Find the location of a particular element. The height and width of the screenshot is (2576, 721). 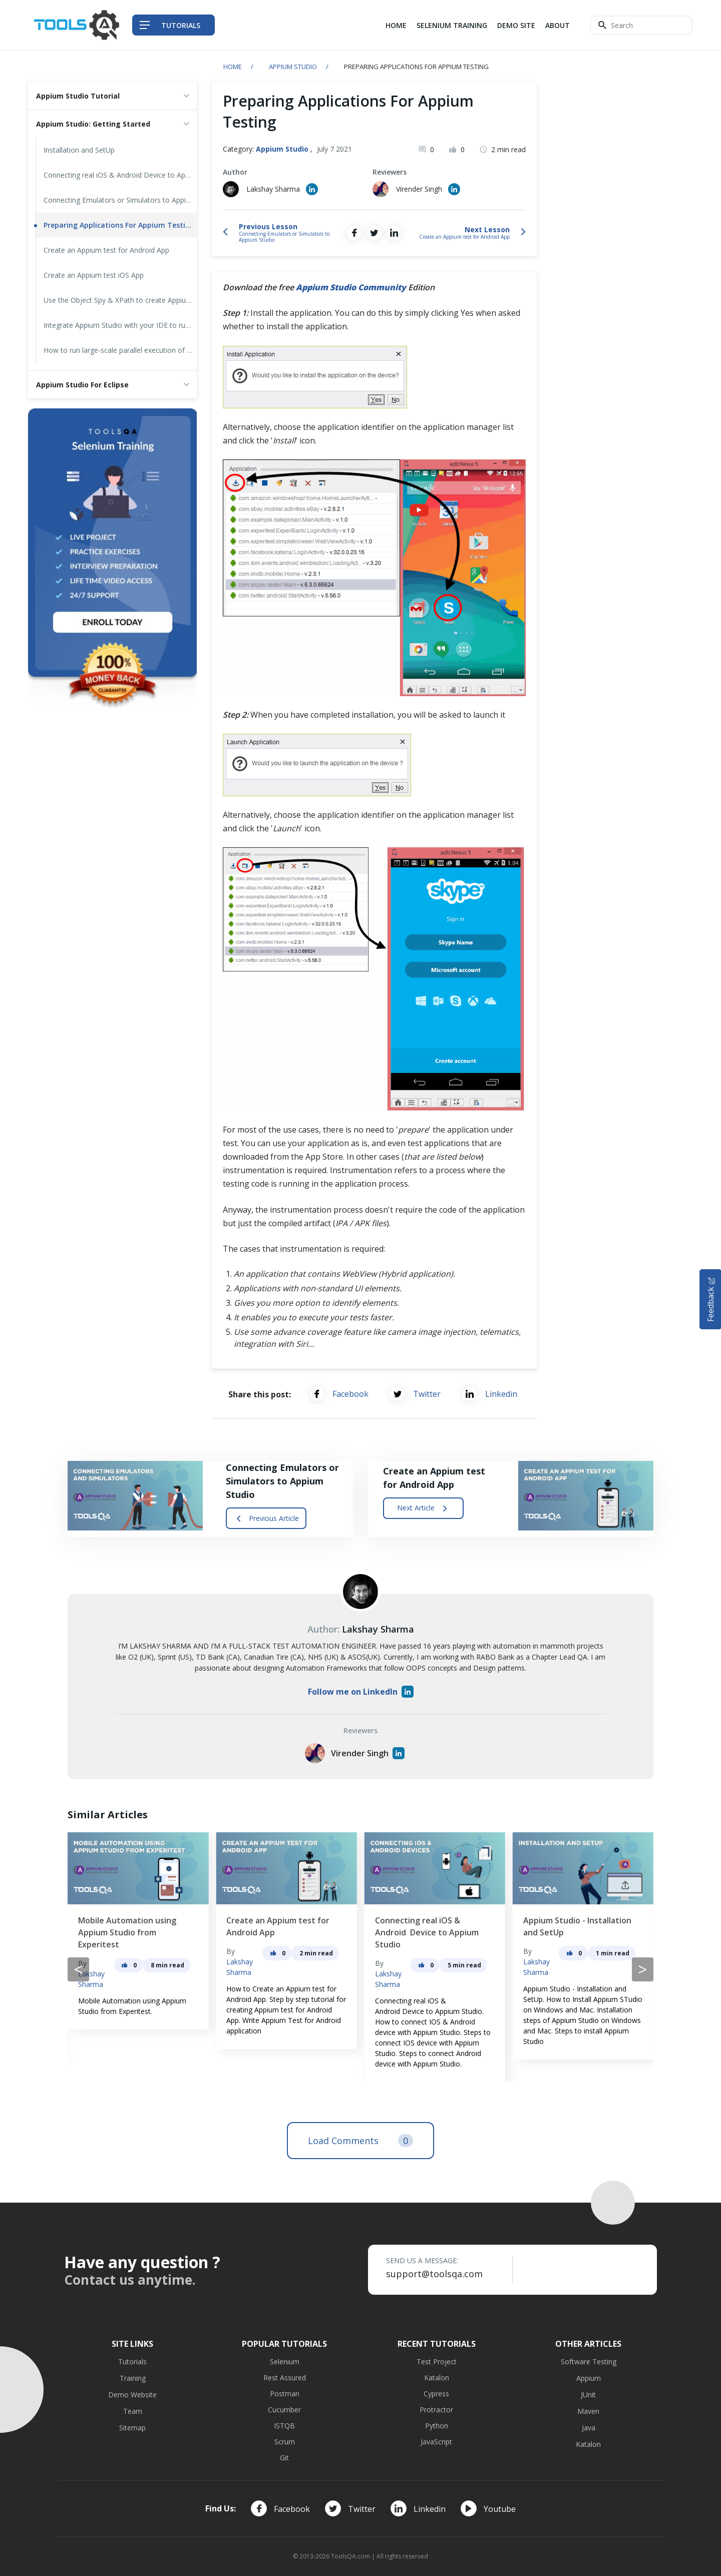

Selenium is located at coordinates (284, 2361).